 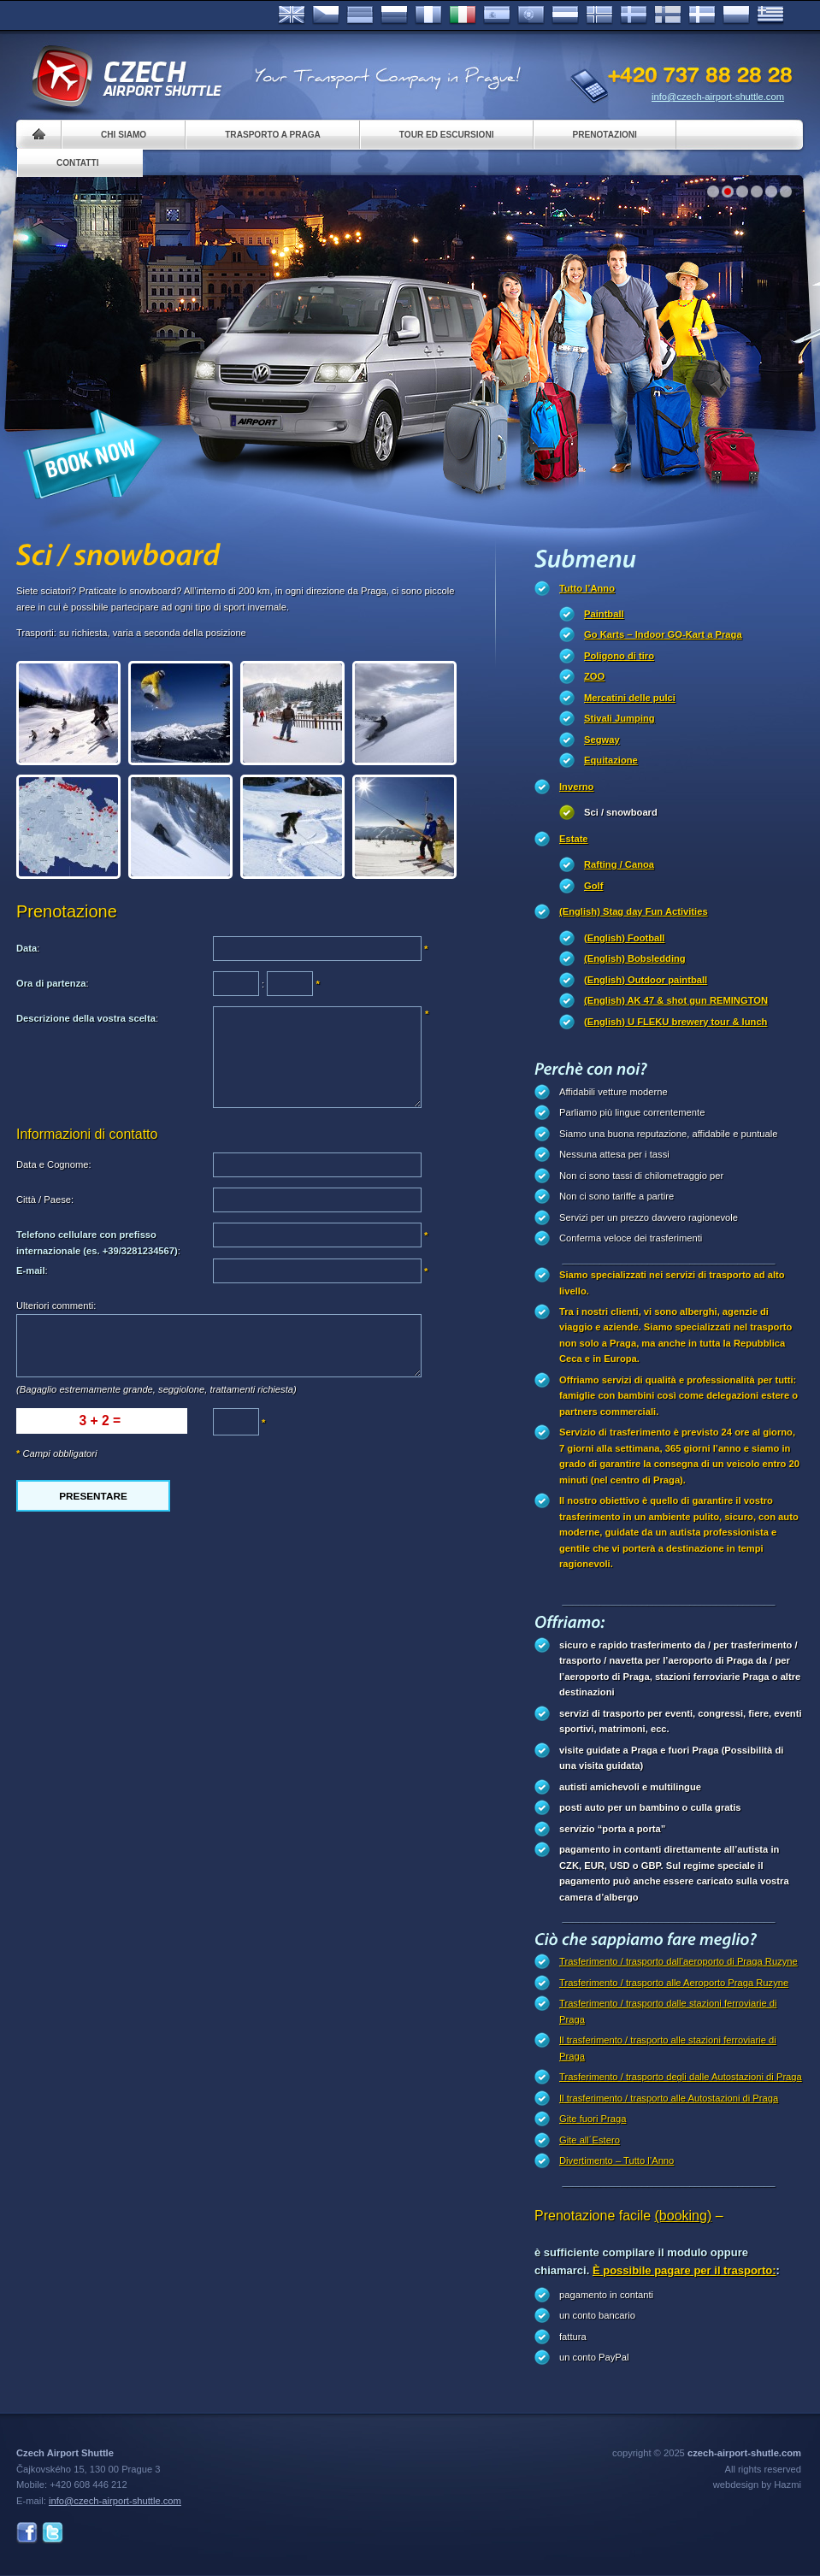 What do you see at coordinates (446, 134) in the screenshot?
I see `Tour ed Escursioni` at bounding box center [446, 134].